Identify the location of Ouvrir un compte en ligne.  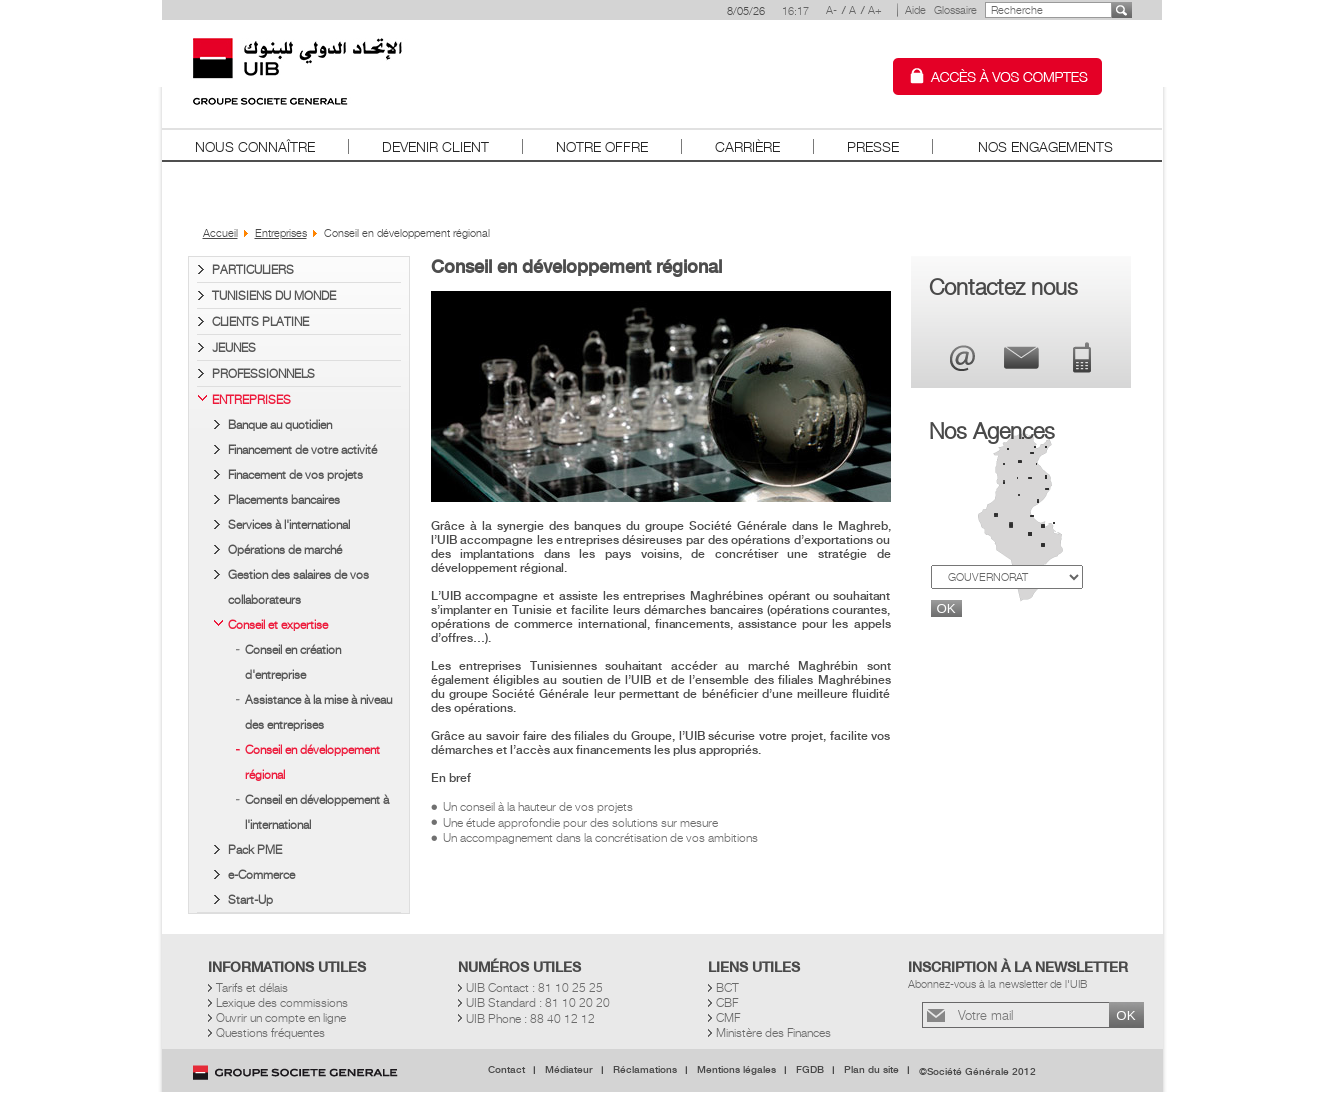
(281, 1017).